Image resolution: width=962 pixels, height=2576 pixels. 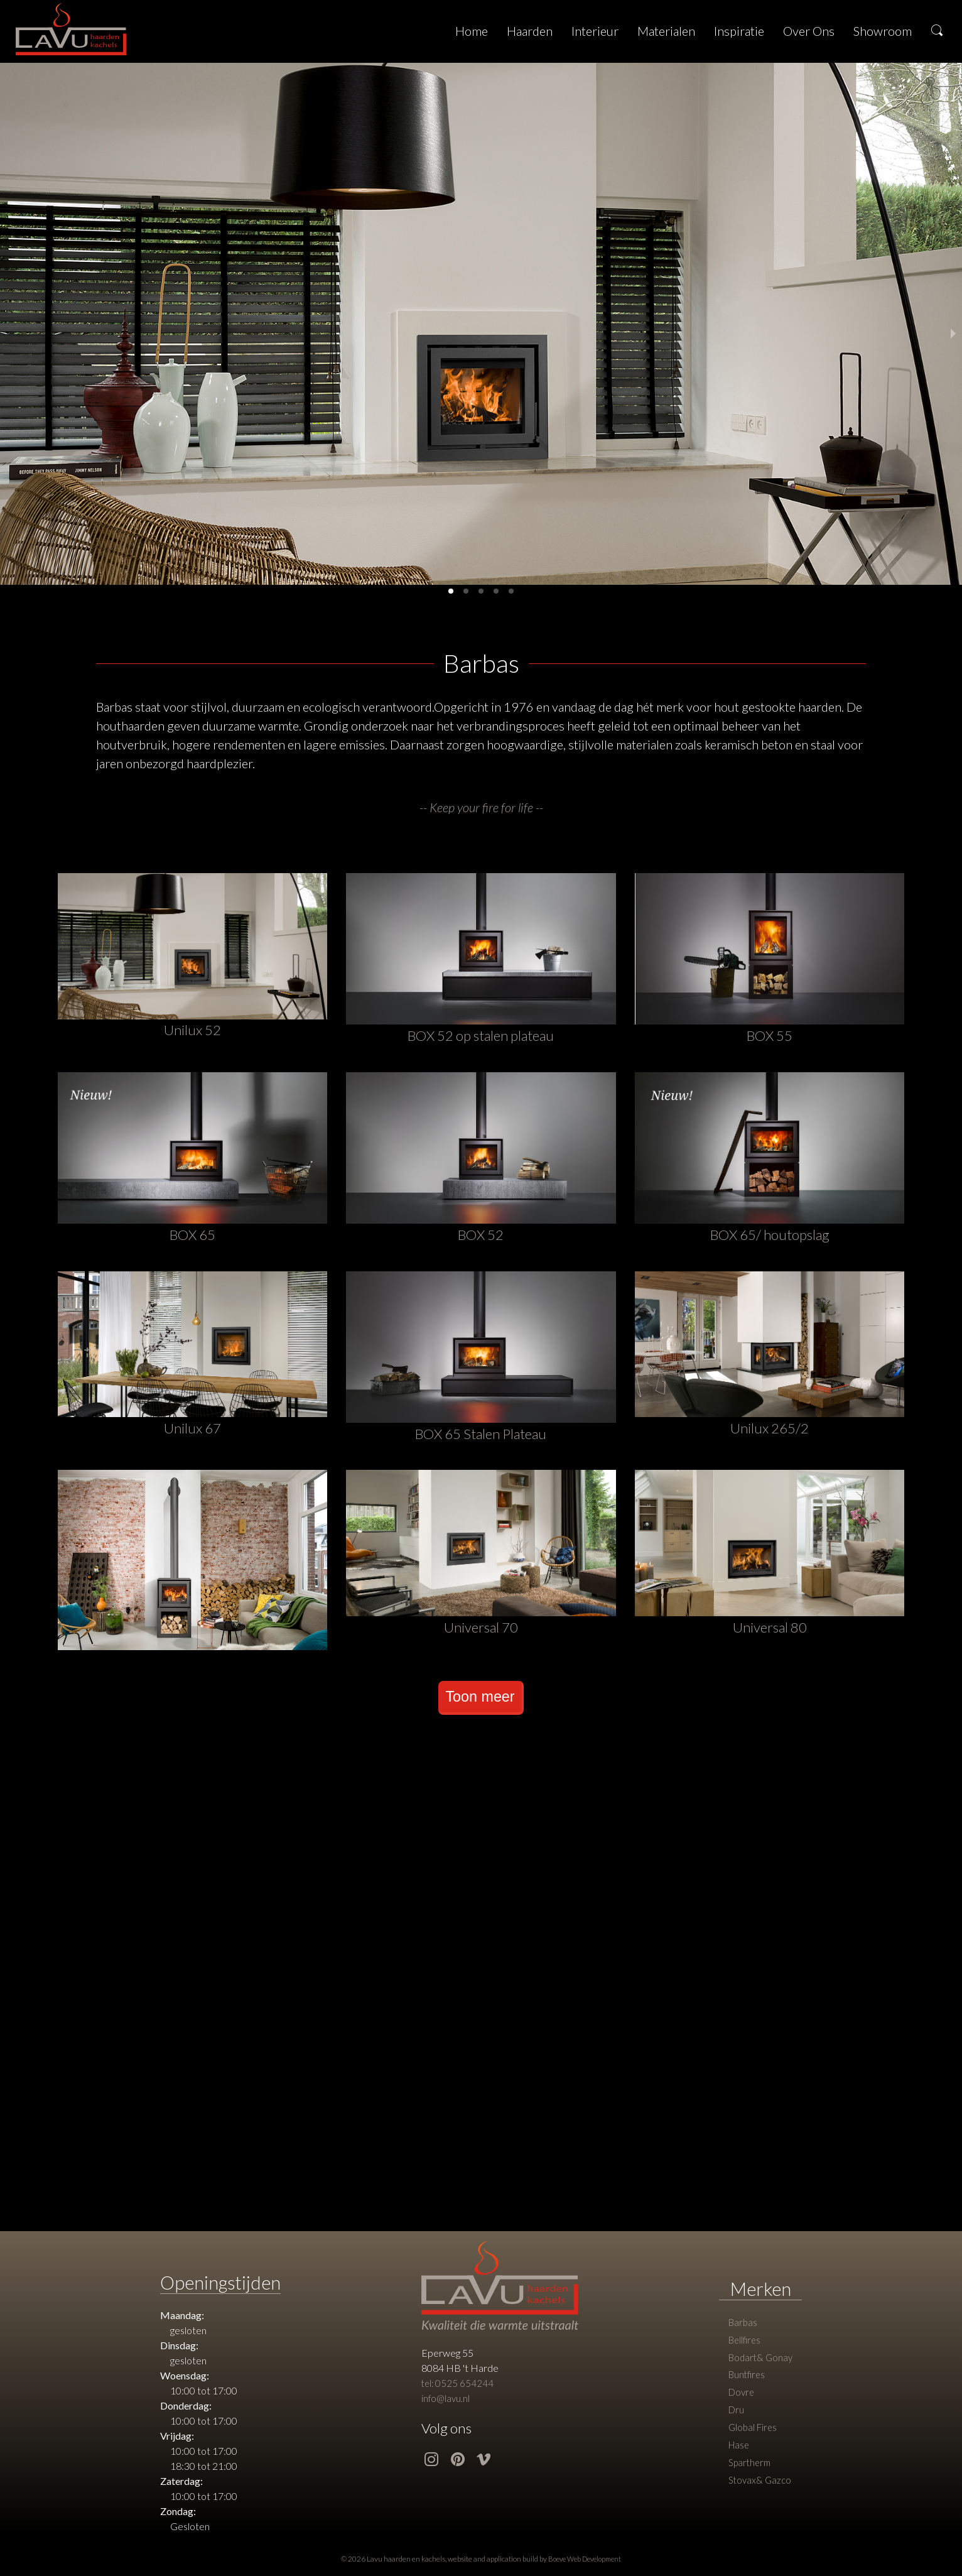 I want to click on Haarden, so click(x=530, y=30).